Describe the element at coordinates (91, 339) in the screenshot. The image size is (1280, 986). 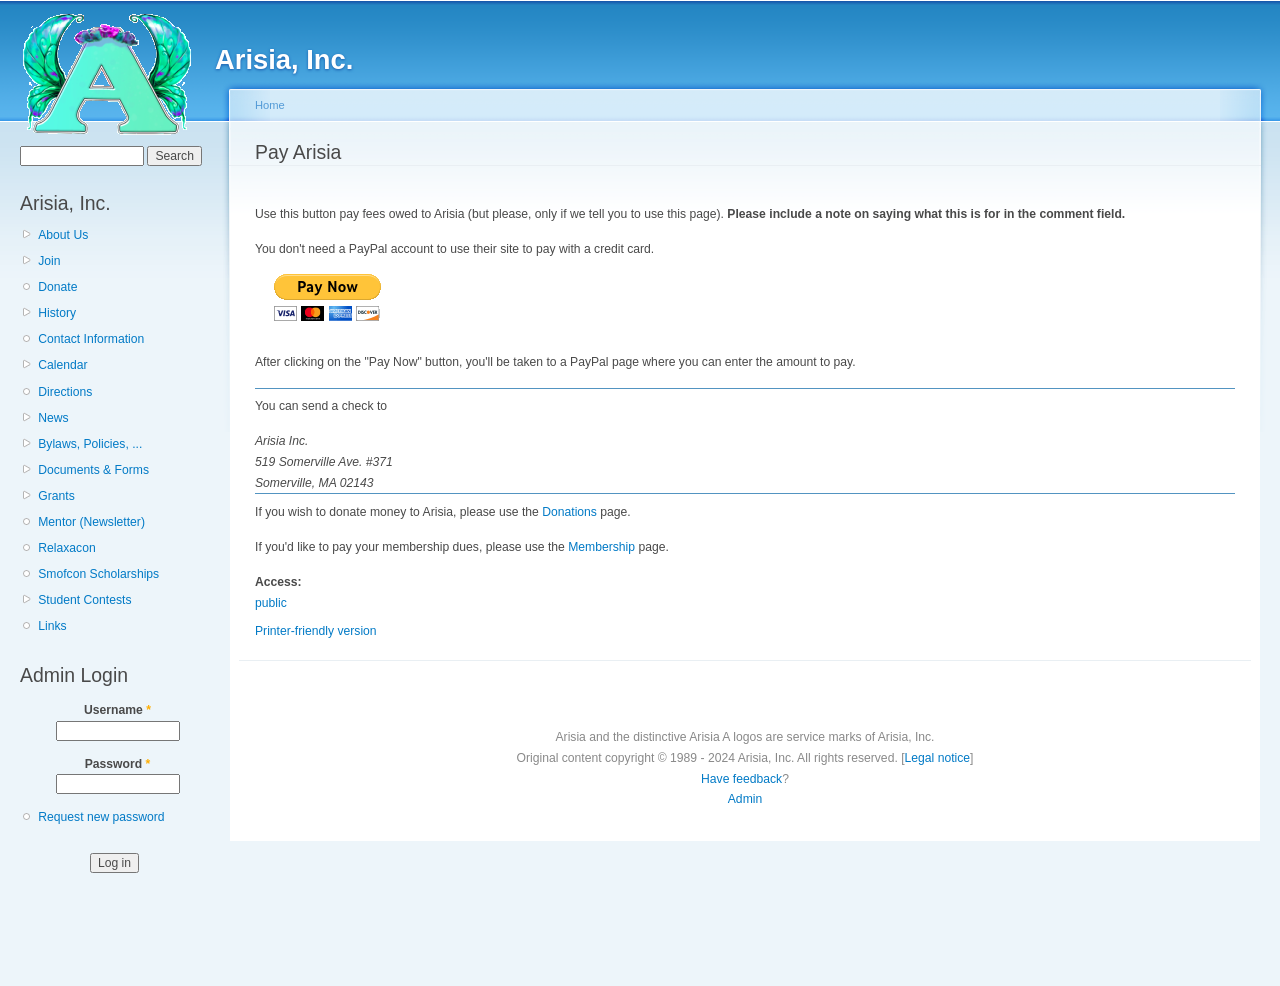
I see `Contact Information` at that location.